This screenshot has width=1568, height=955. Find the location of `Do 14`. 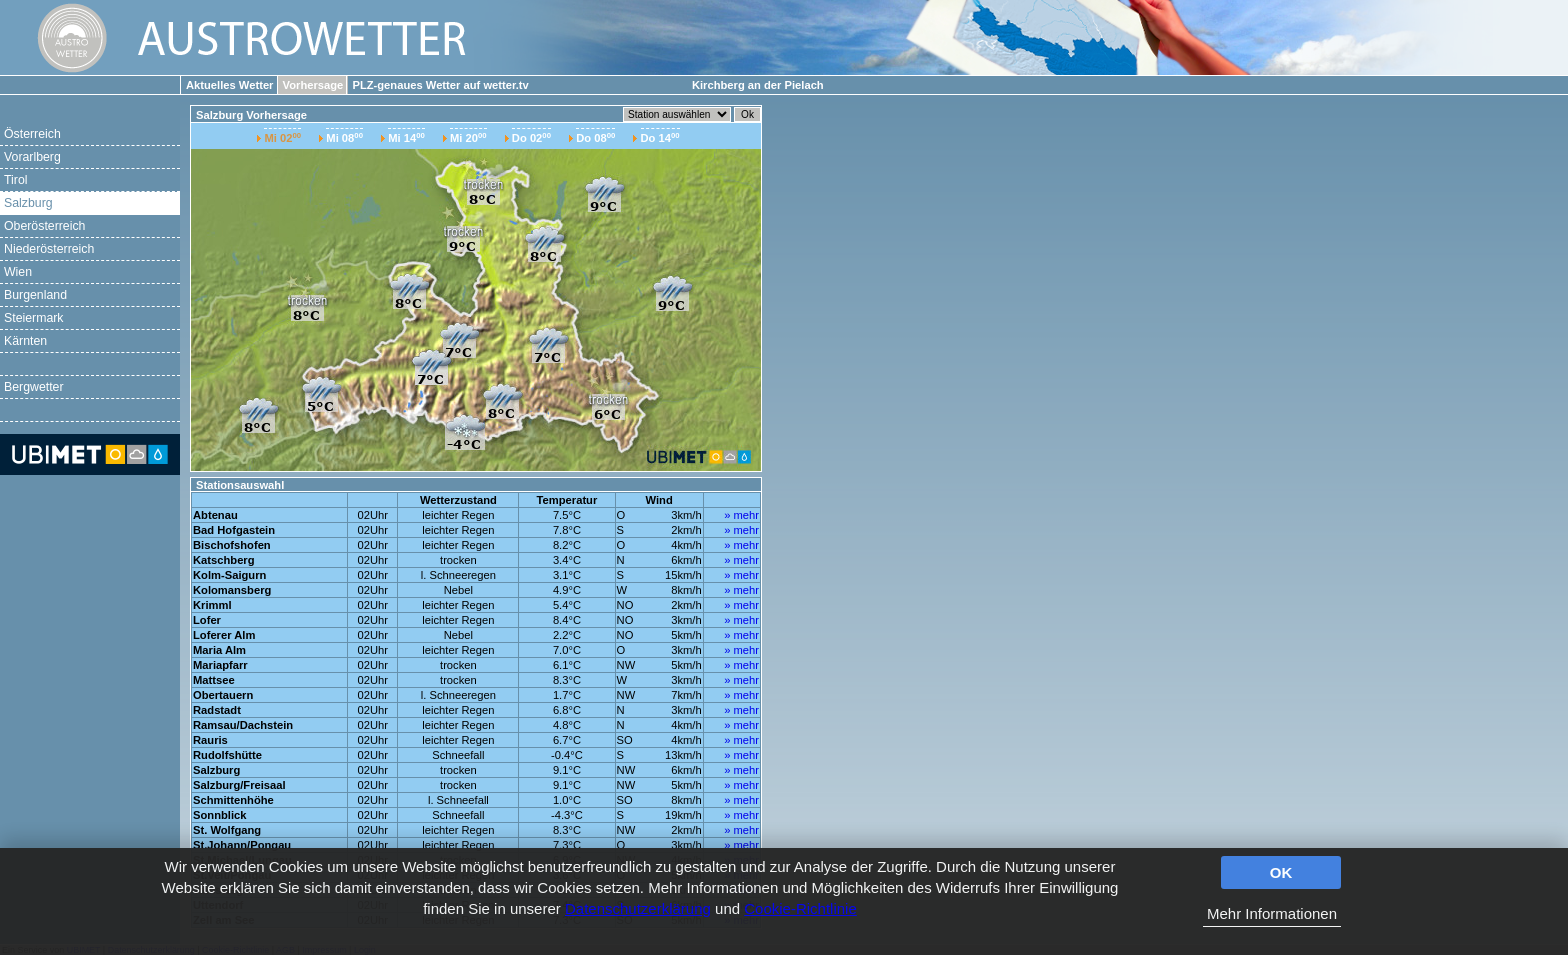

Do 14 is located at coordinates (660, 137).